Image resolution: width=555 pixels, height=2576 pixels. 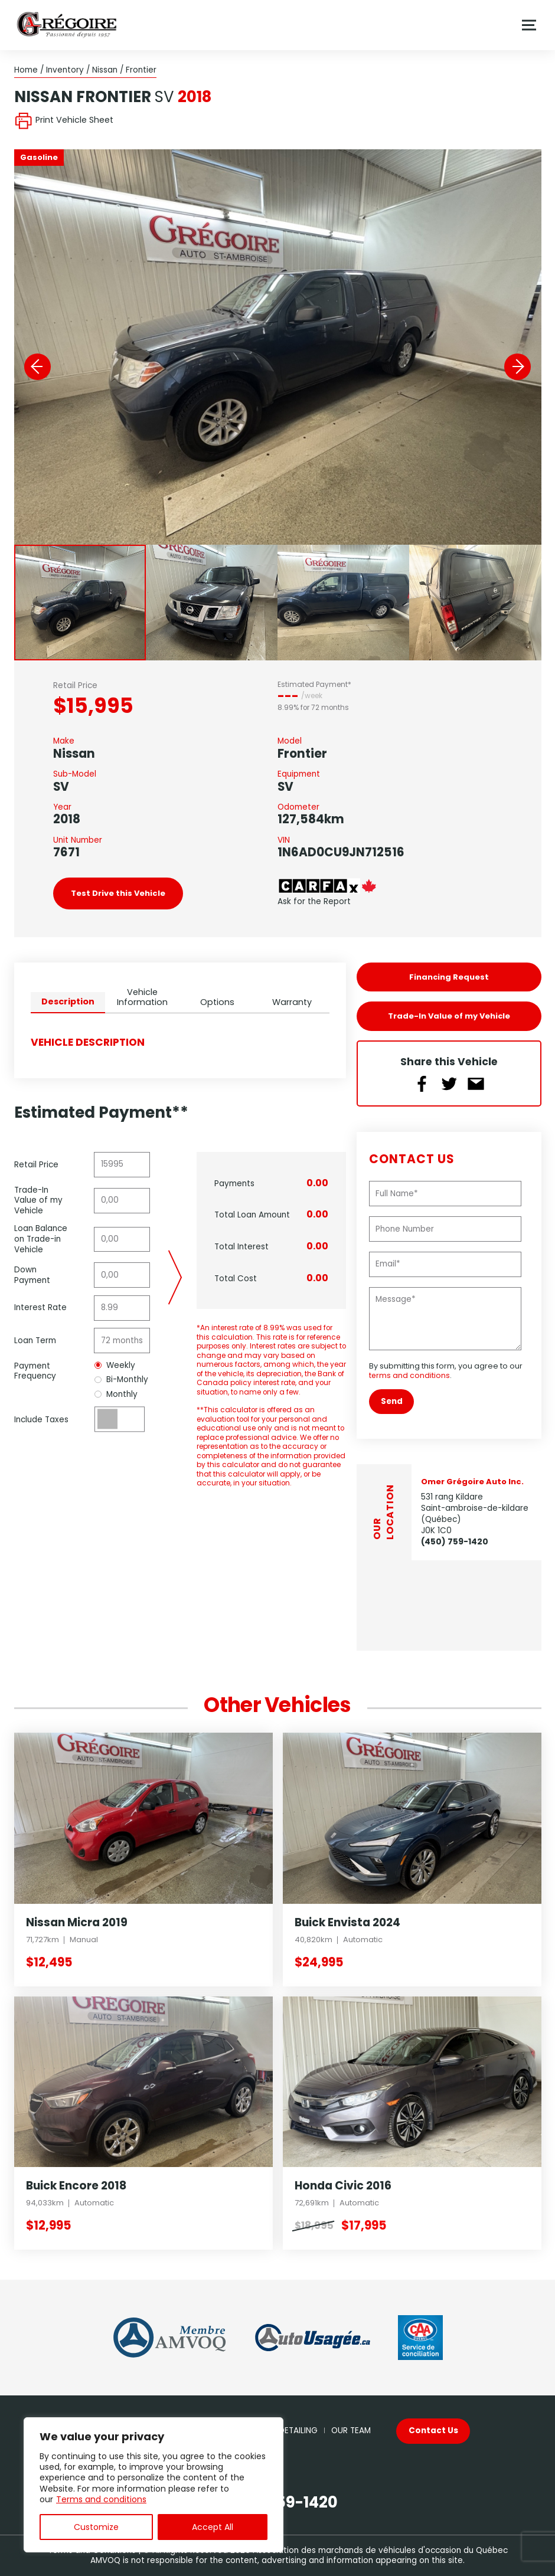 I want to click on Home, so click(x=26, y=70).